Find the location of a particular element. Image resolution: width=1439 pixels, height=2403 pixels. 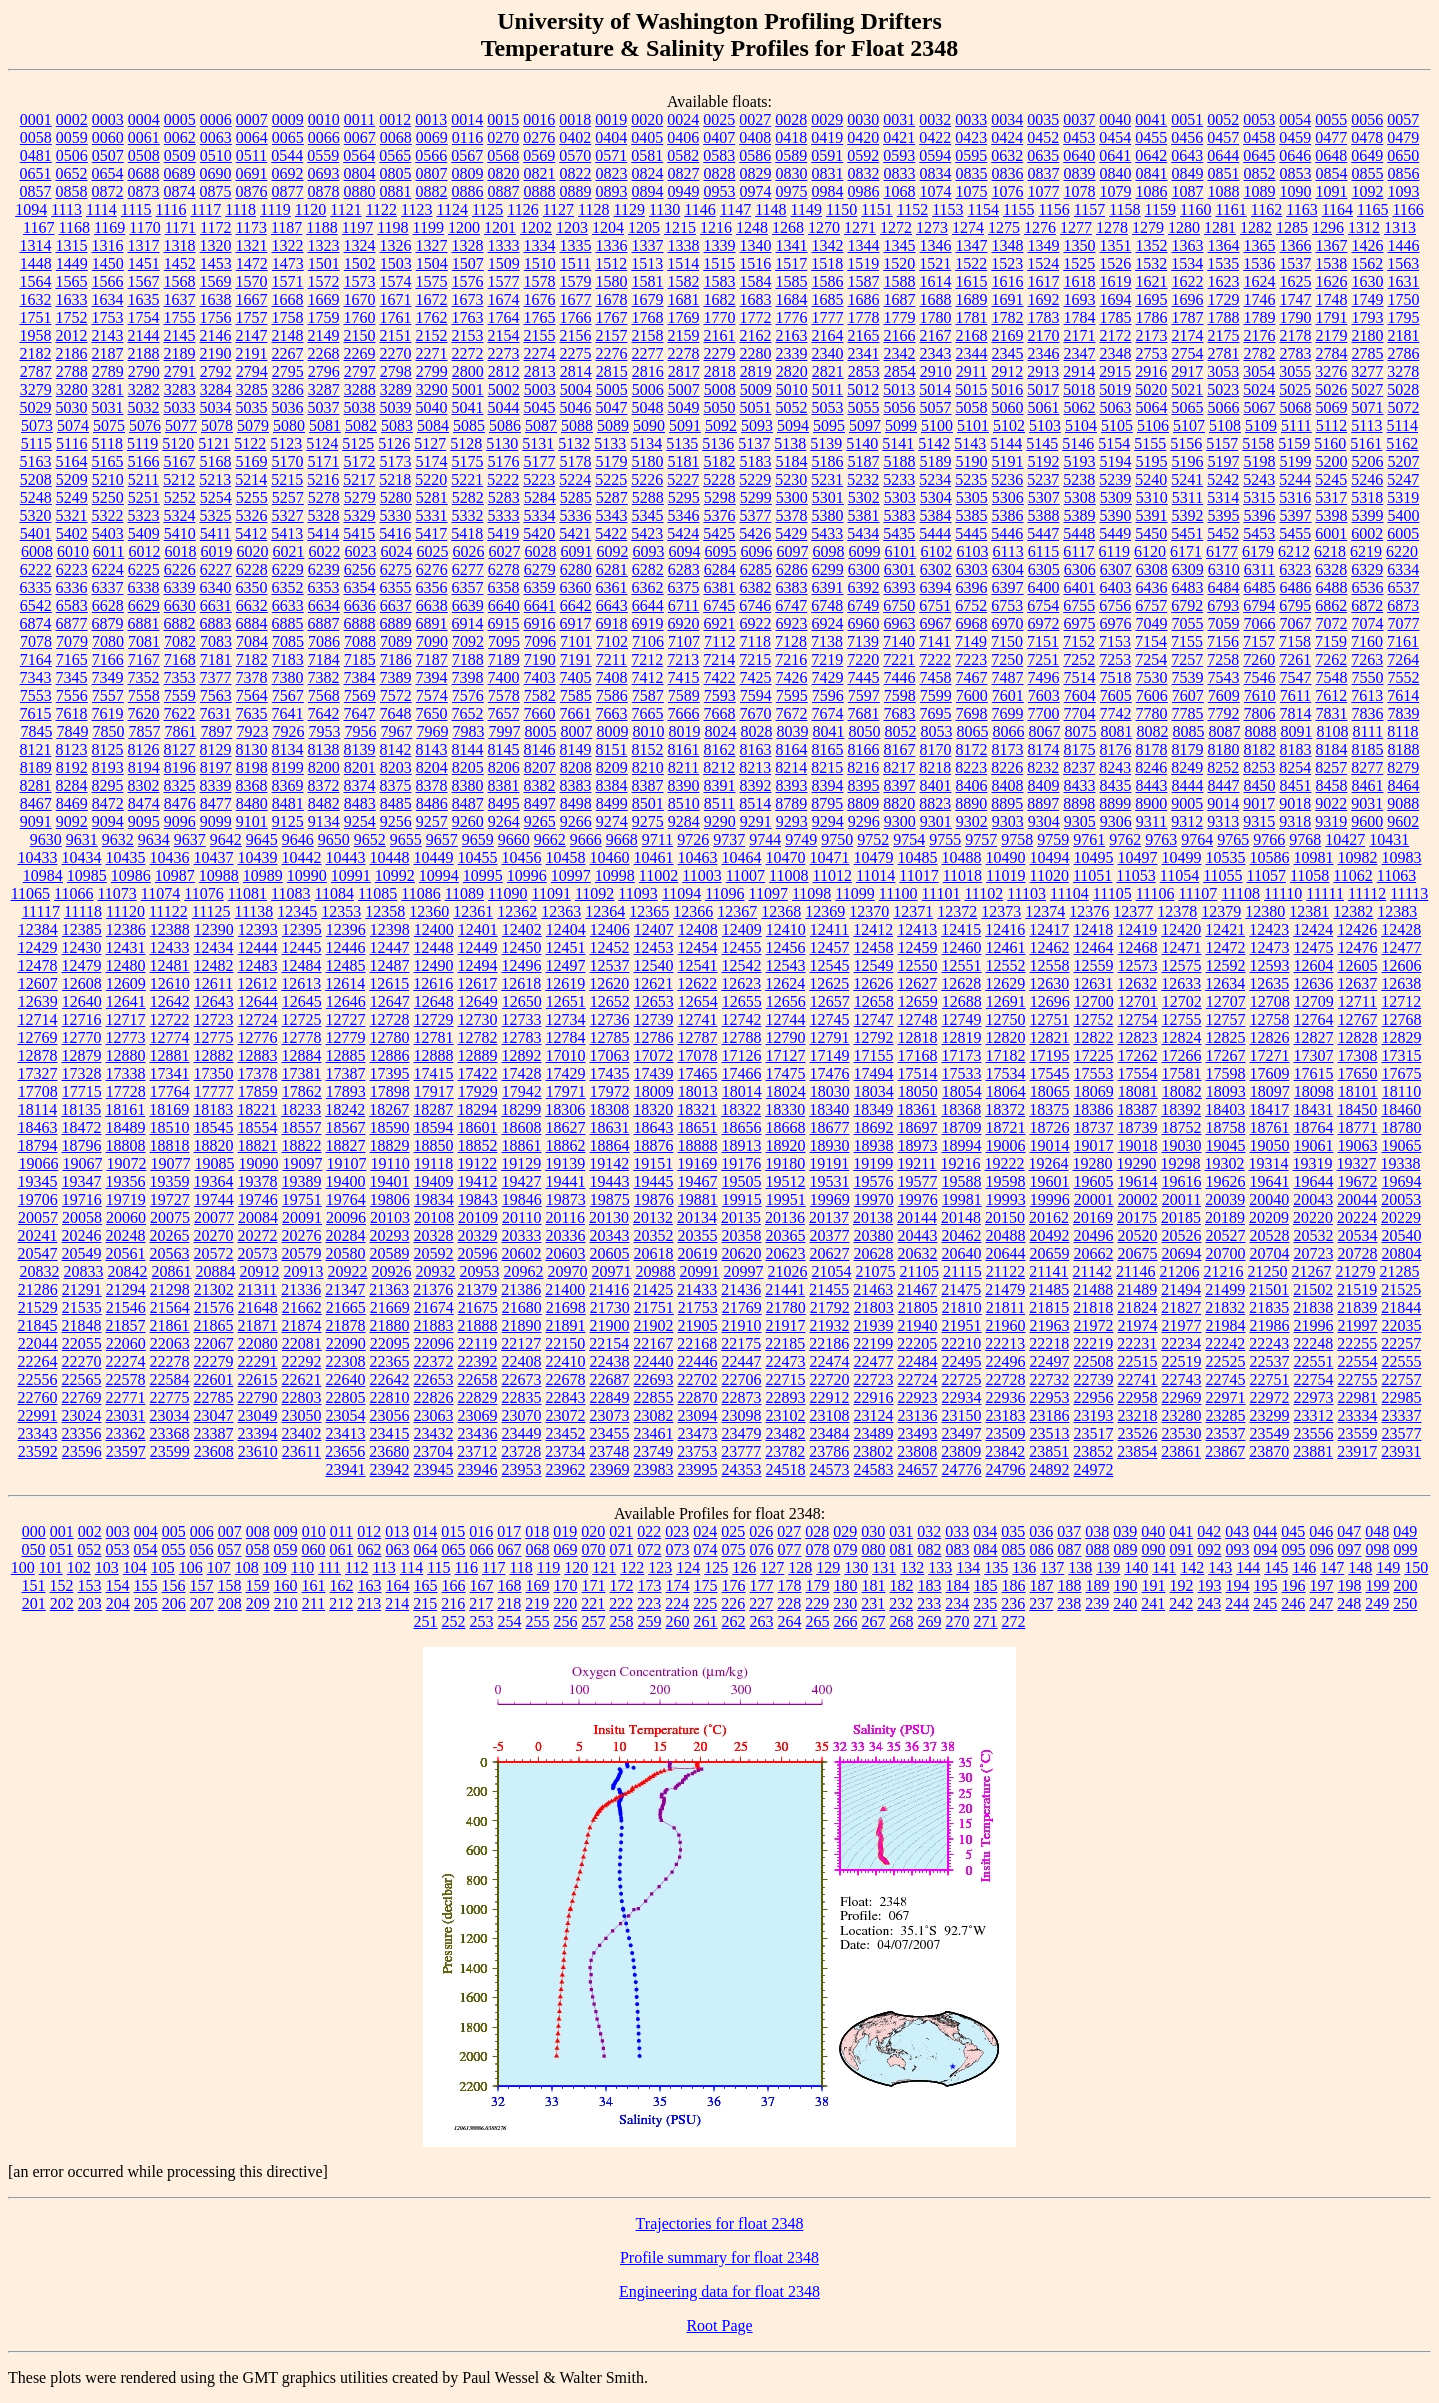

11110 is located at coordinates (1283, 893).